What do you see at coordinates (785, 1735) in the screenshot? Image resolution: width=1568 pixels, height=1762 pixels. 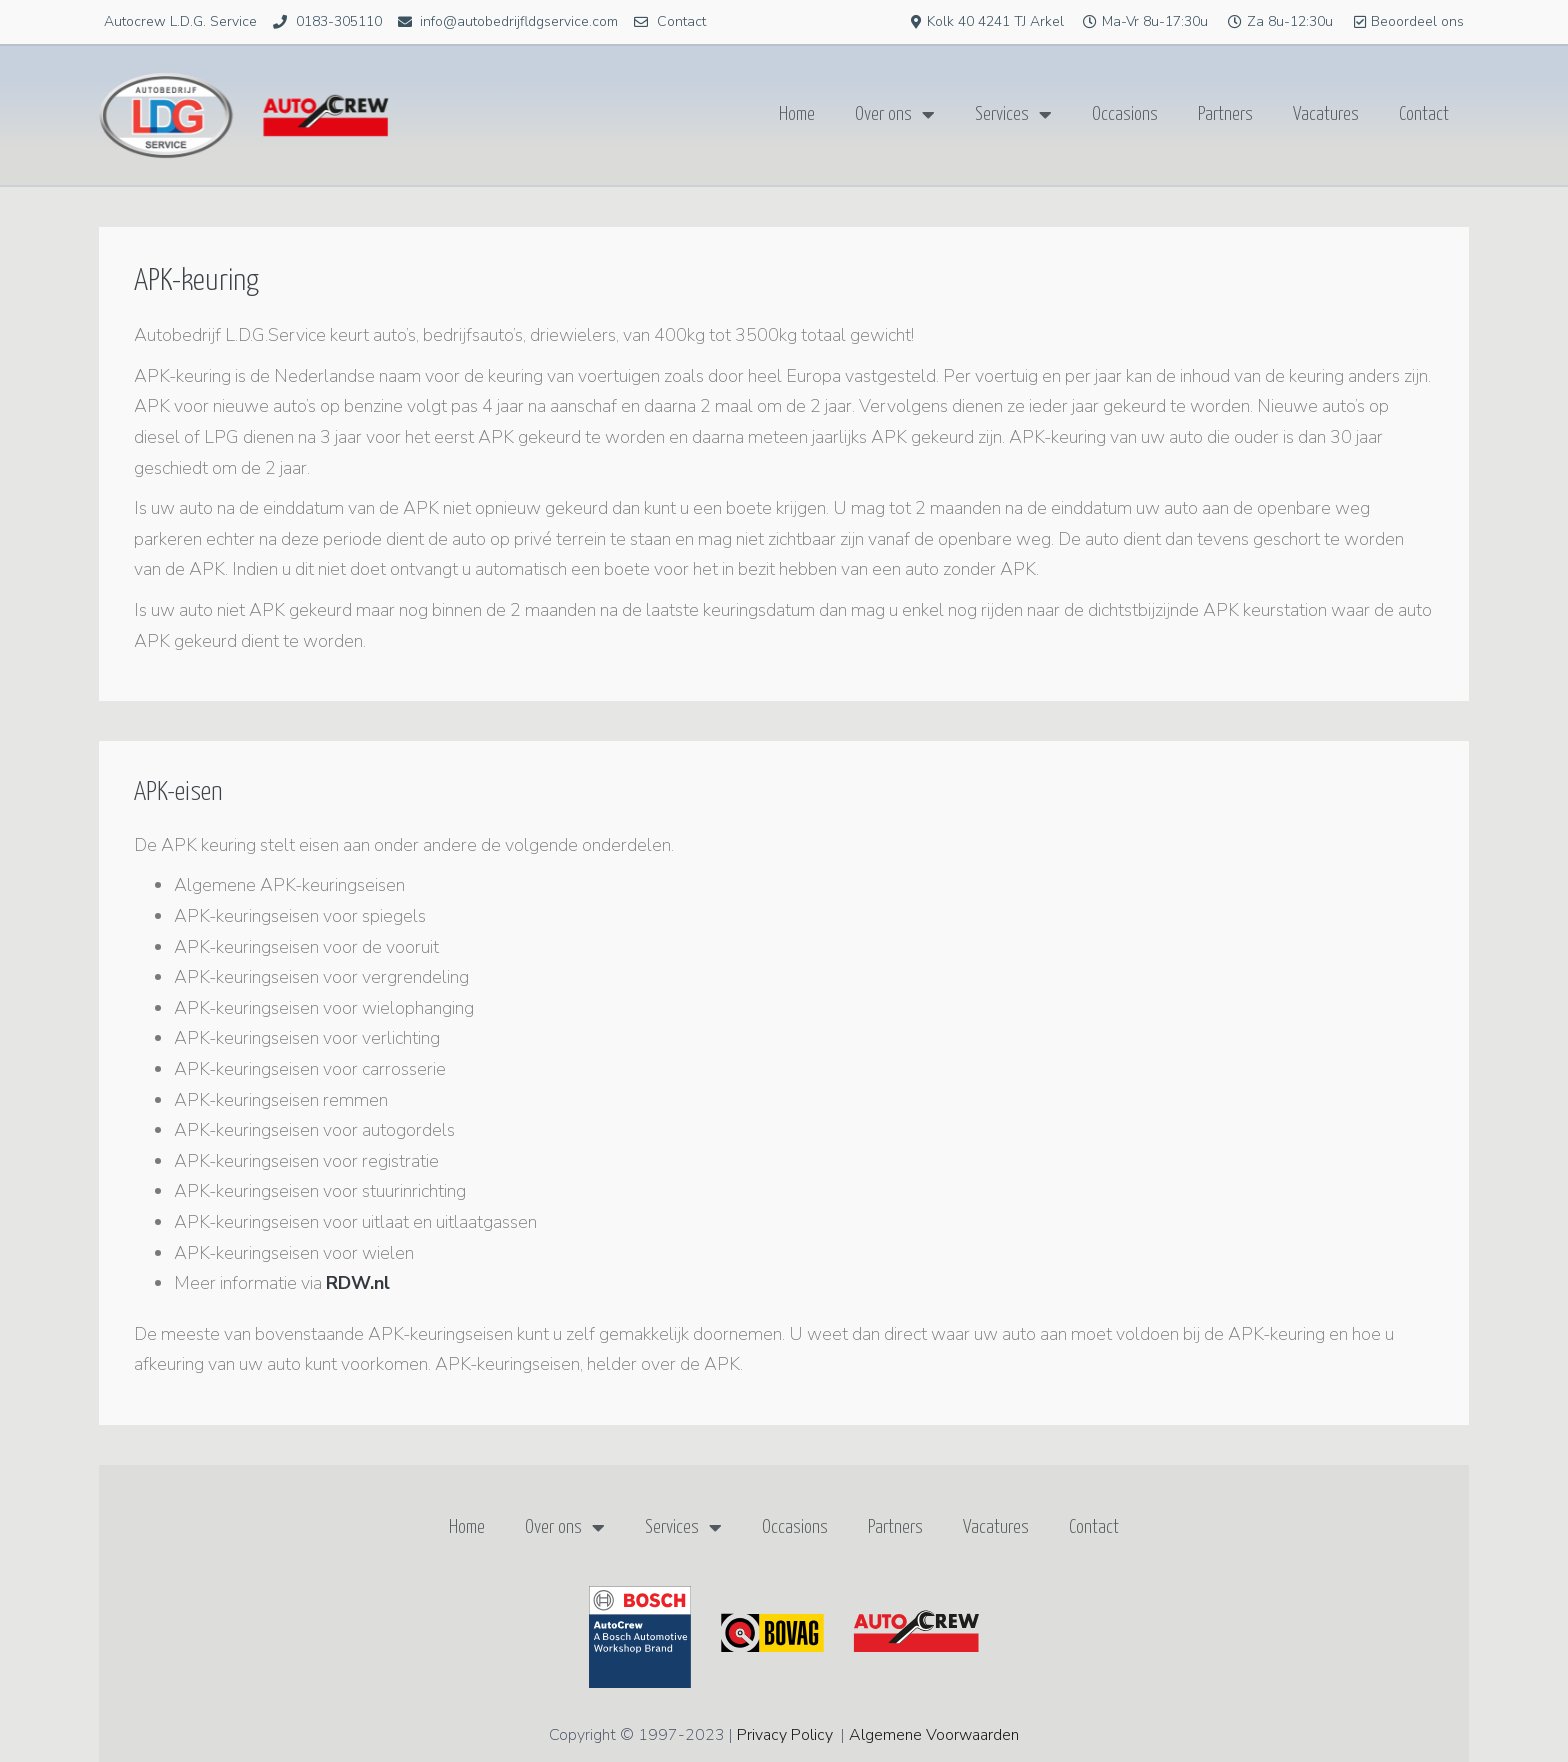 I see `Privacy Policy` at bounding box center [785, 1735].